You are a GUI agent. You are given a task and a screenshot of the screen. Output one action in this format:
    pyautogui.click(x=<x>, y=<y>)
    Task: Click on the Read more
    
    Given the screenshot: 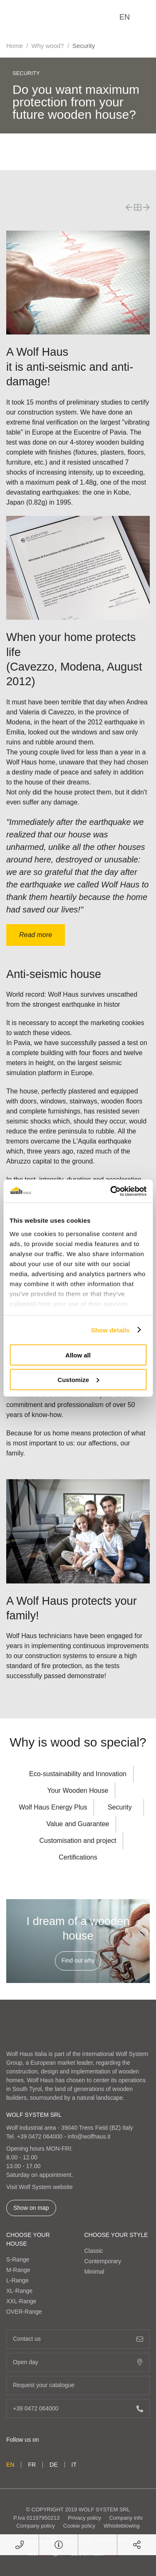 What is the action you would take?
    pyautogui.click(x=35, y=934)
    